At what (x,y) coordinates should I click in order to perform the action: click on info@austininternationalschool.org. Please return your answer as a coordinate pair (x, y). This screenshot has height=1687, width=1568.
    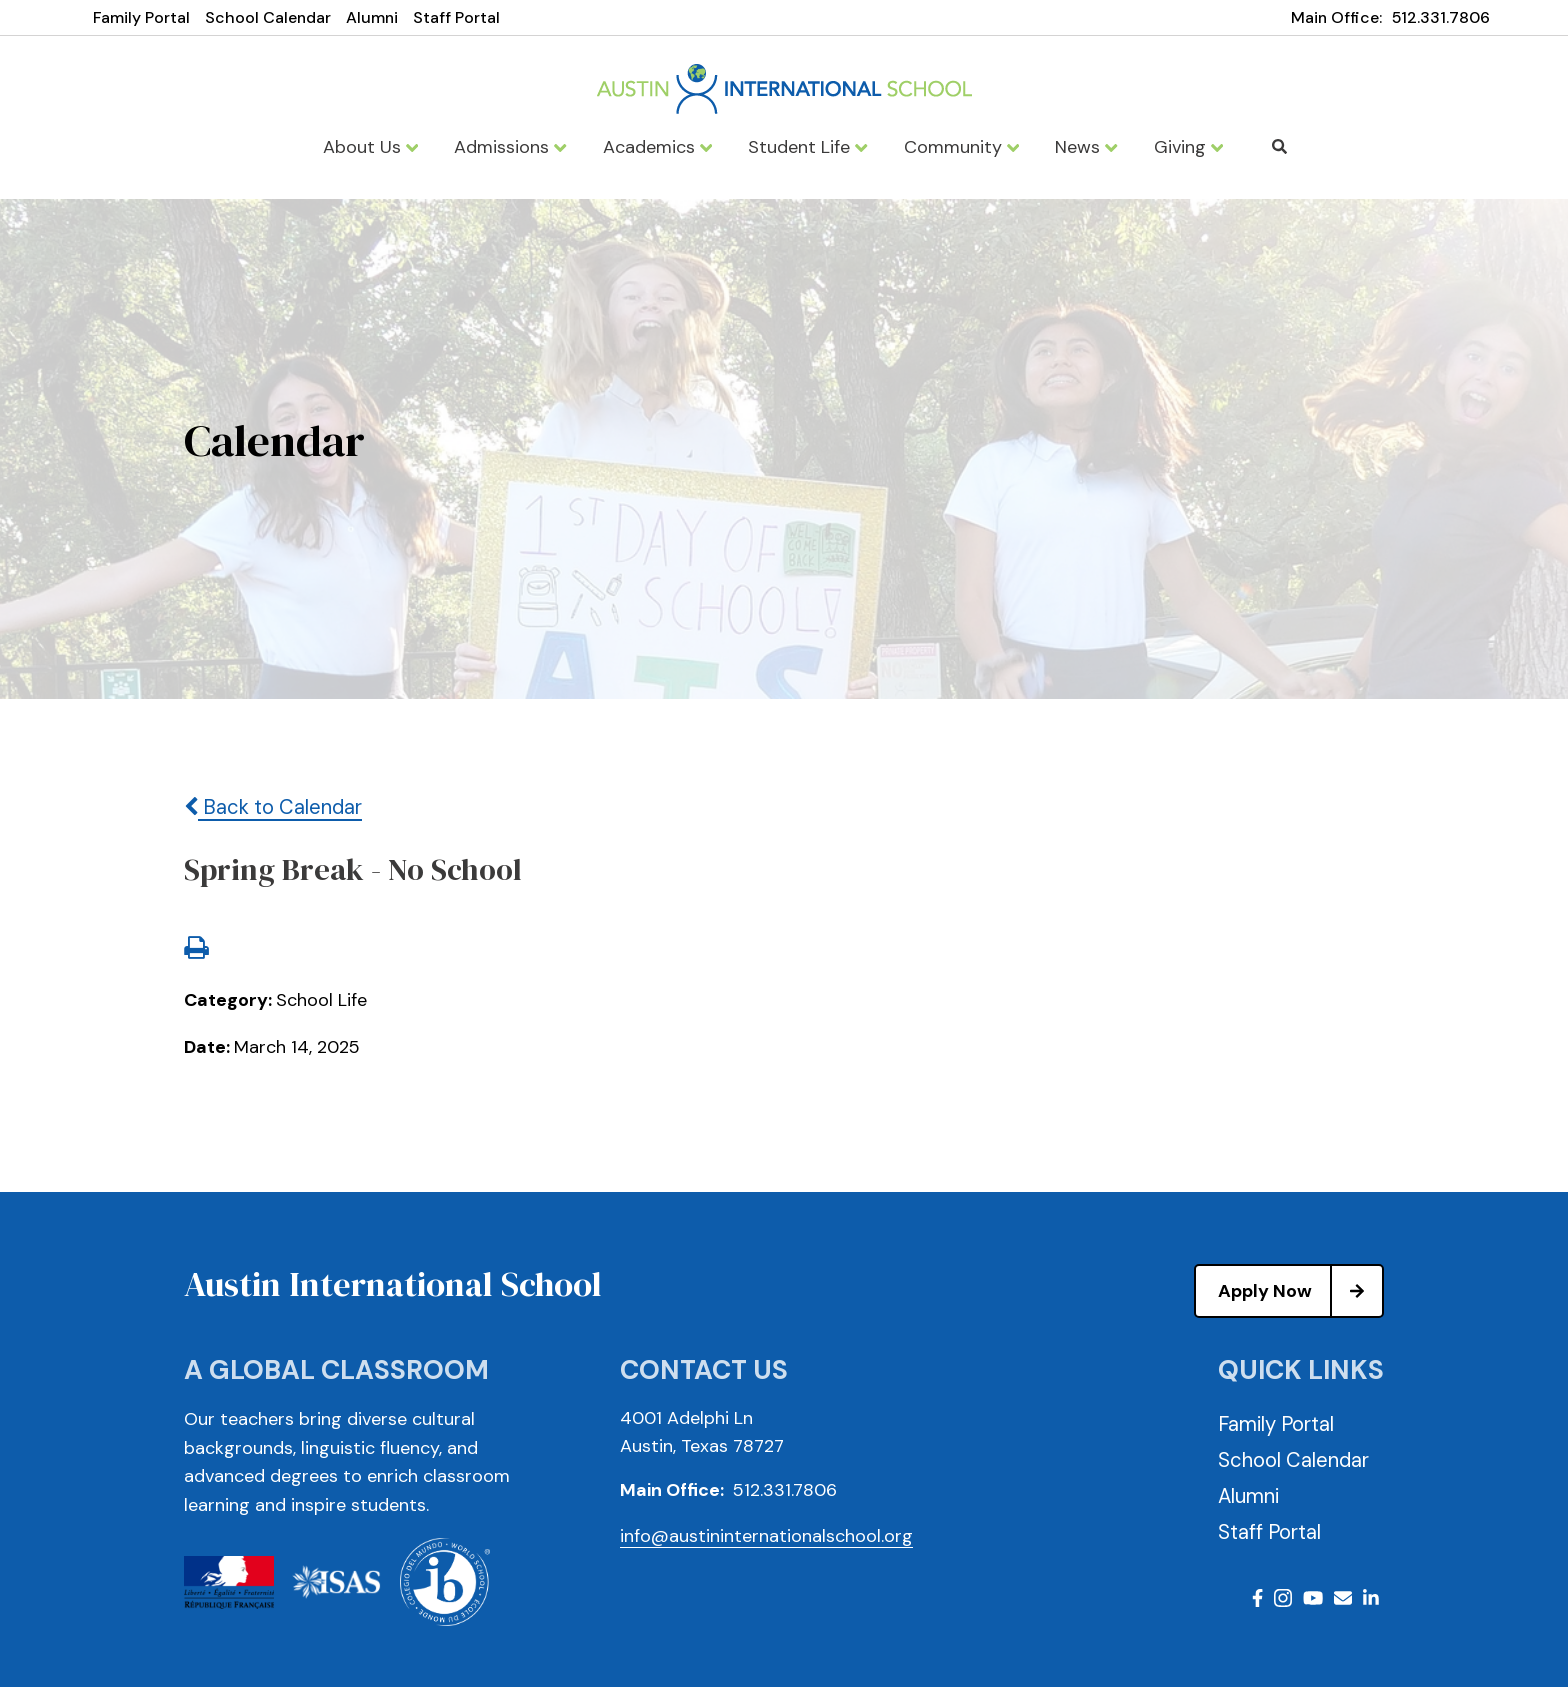
    Looking at the image, I should click on (766, 1536).